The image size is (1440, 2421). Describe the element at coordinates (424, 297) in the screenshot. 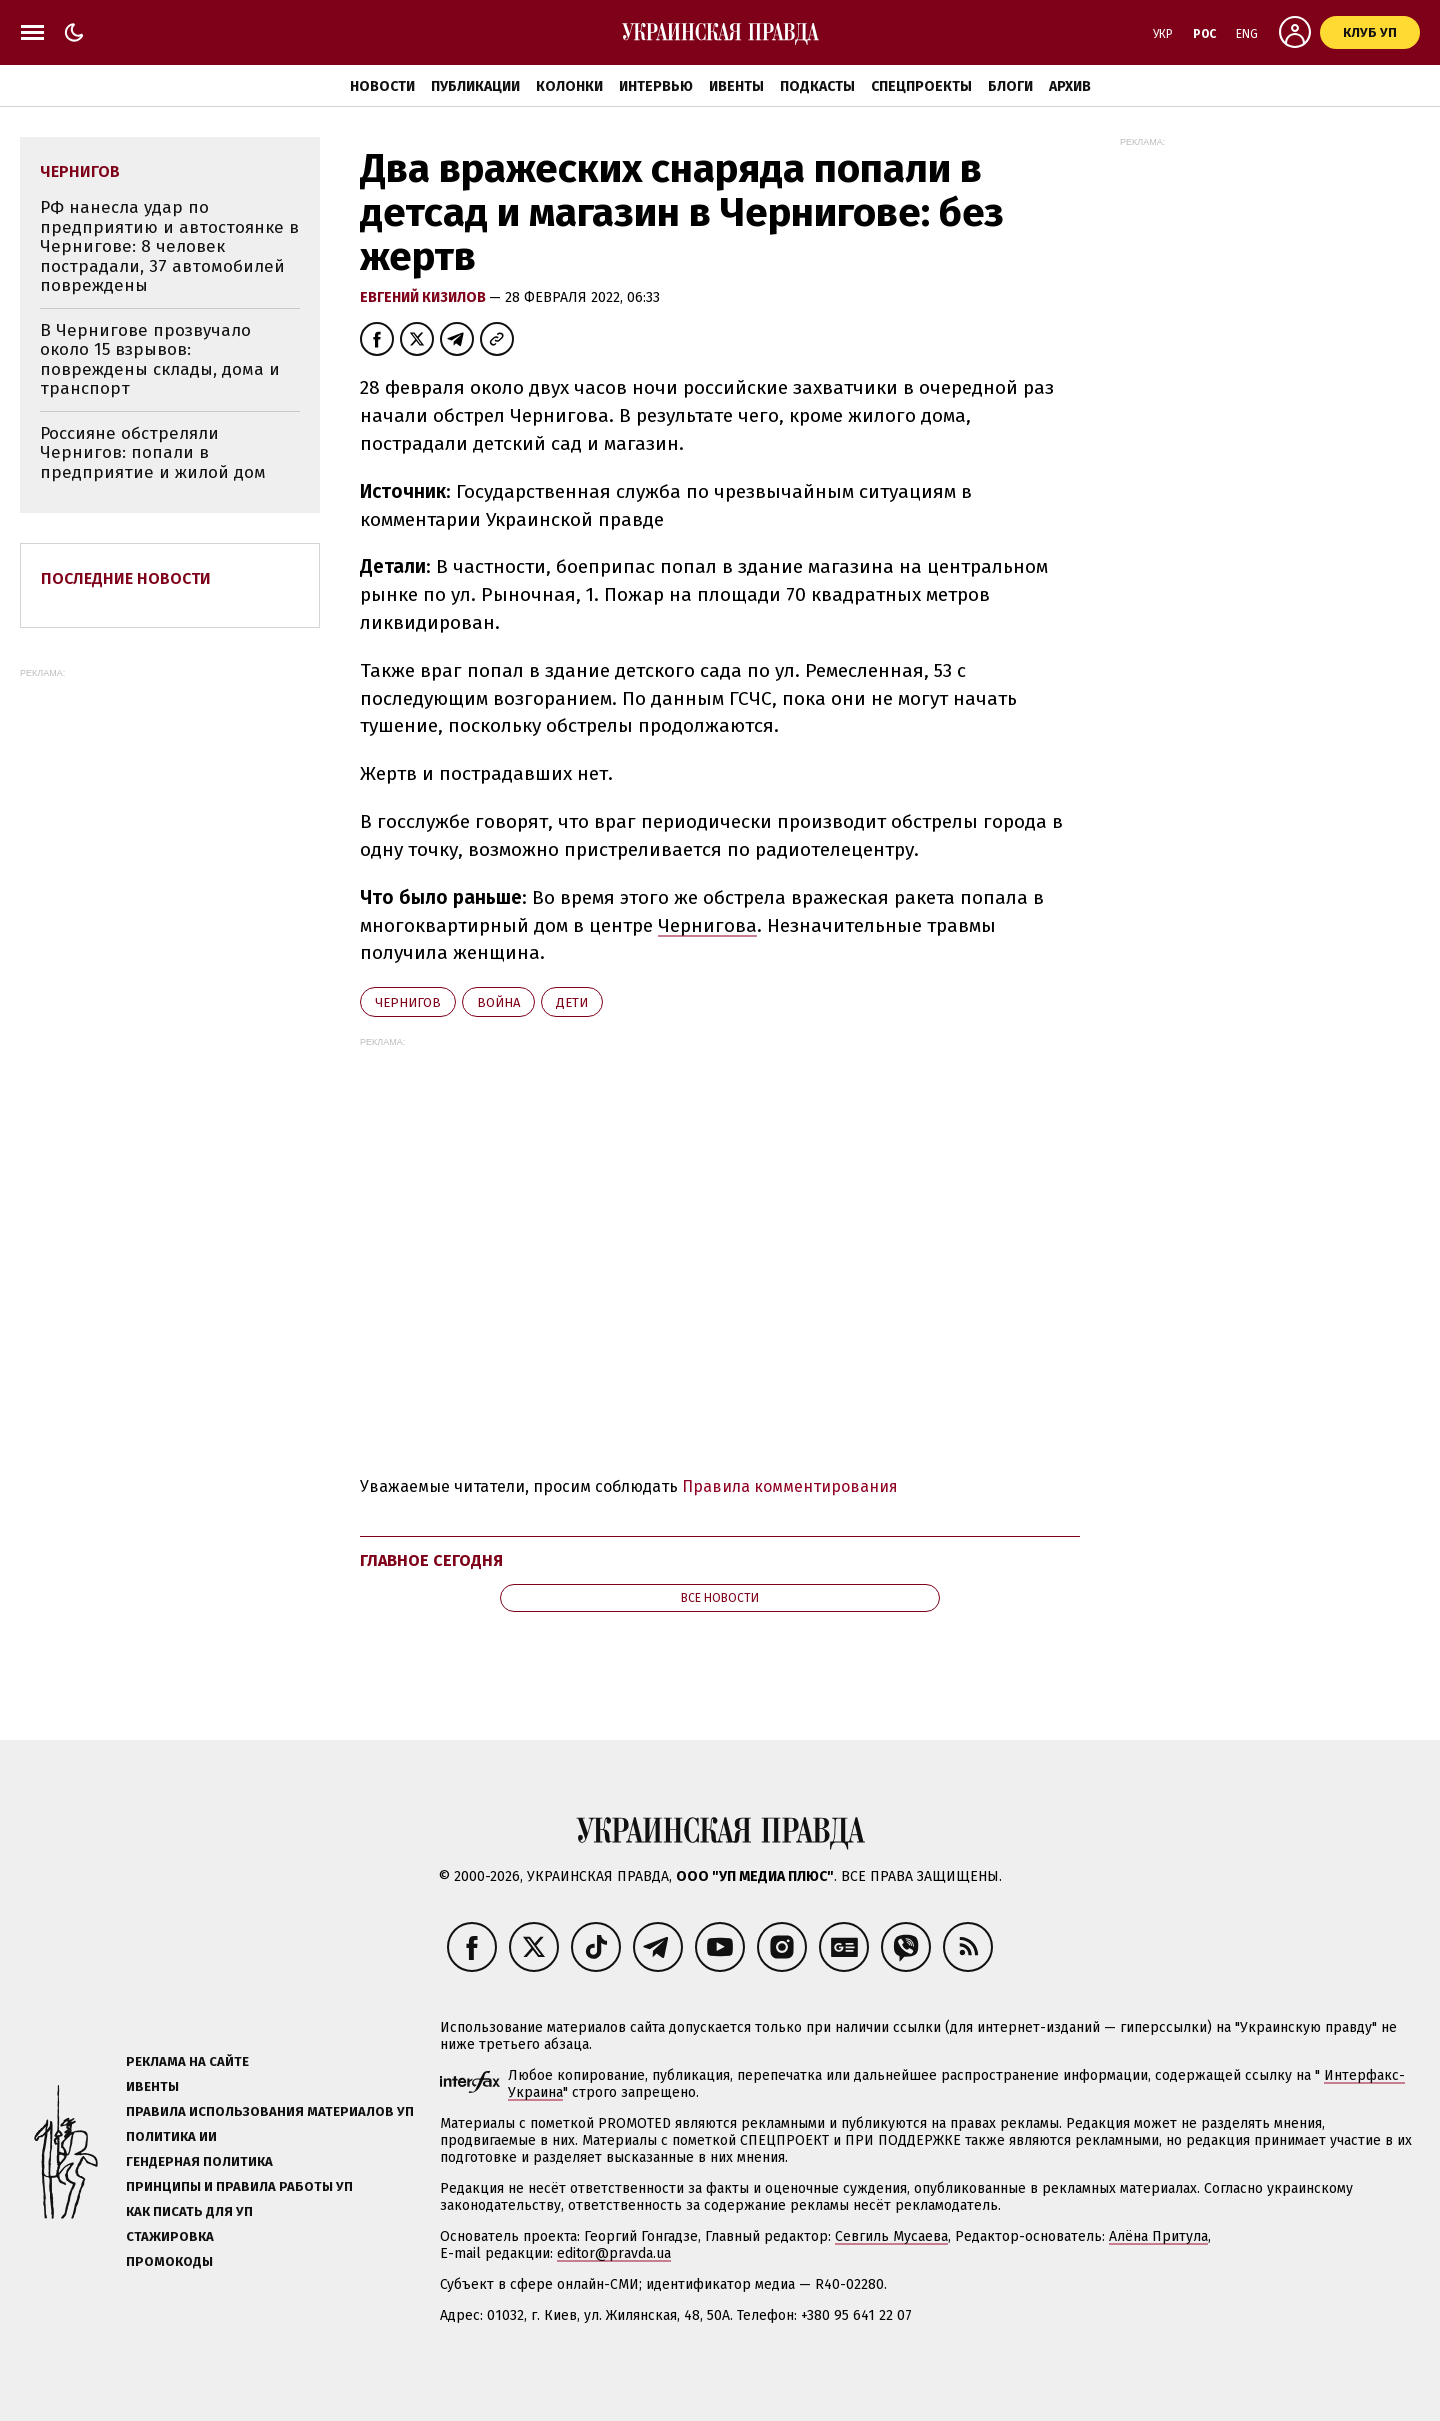

I see `Евгений Кизилов` at that location.